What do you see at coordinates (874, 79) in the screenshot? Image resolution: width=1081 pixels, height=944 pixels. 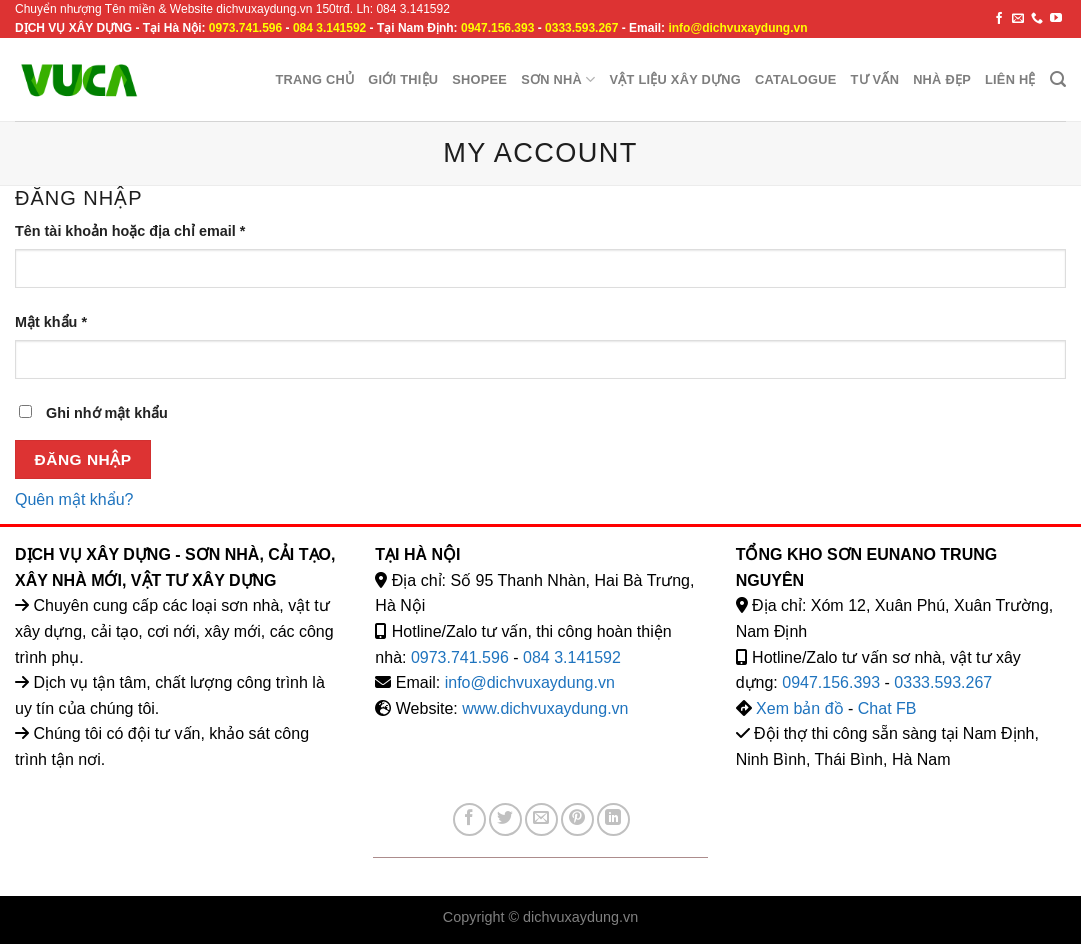 I see `Tư vấn` at bounding box center [874, 79].